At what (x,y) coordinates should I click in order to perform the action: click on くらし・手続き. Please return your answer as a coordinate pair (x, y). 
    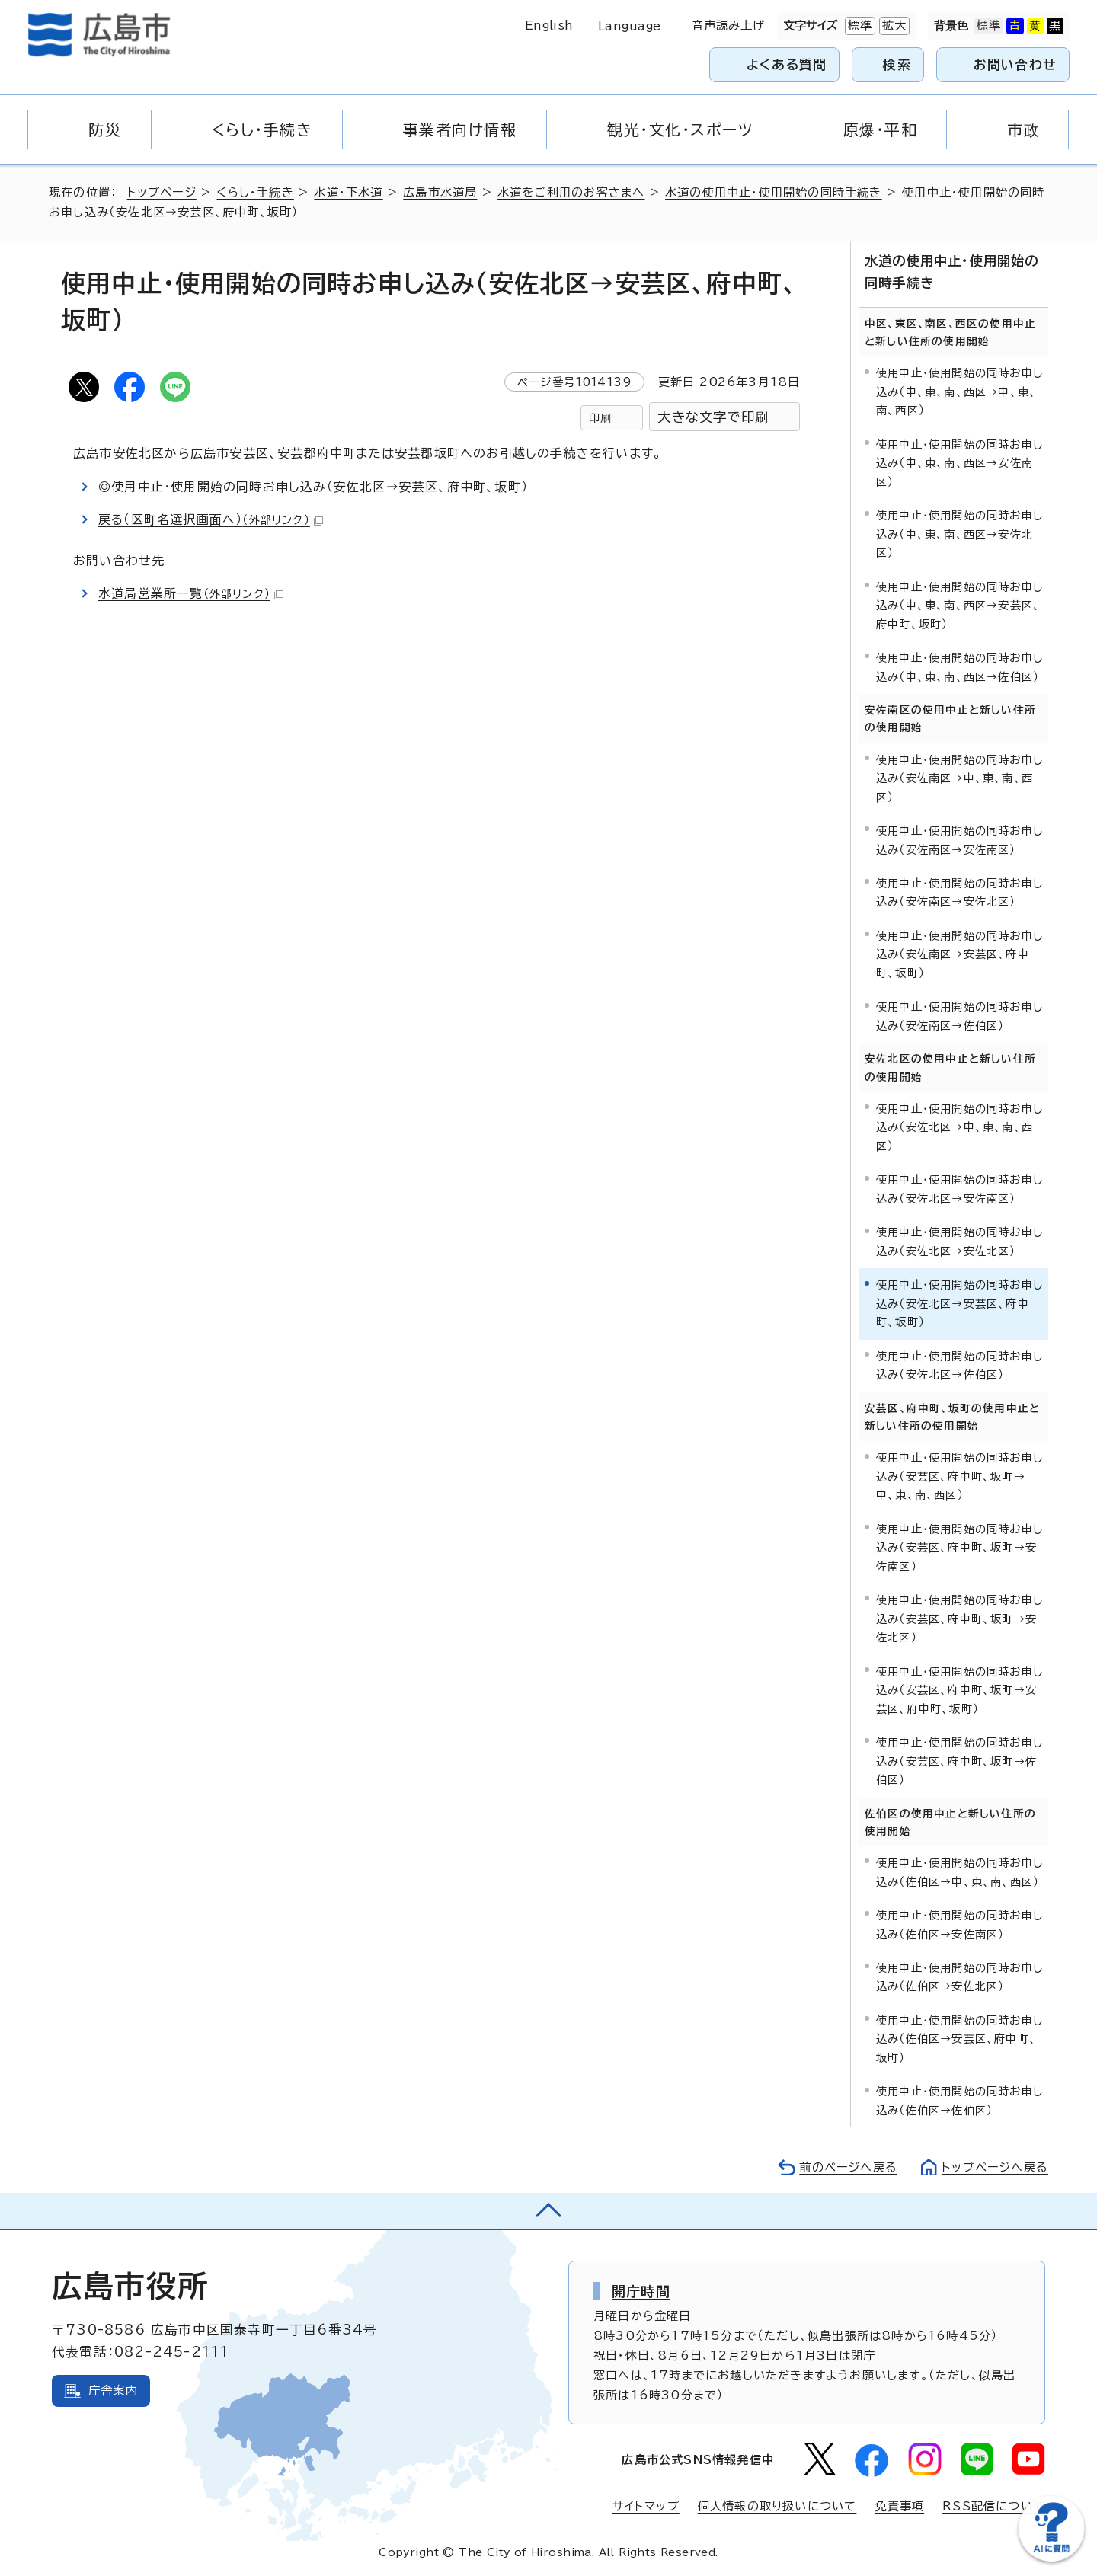
    Looking at the image, I should click on (254, 192).